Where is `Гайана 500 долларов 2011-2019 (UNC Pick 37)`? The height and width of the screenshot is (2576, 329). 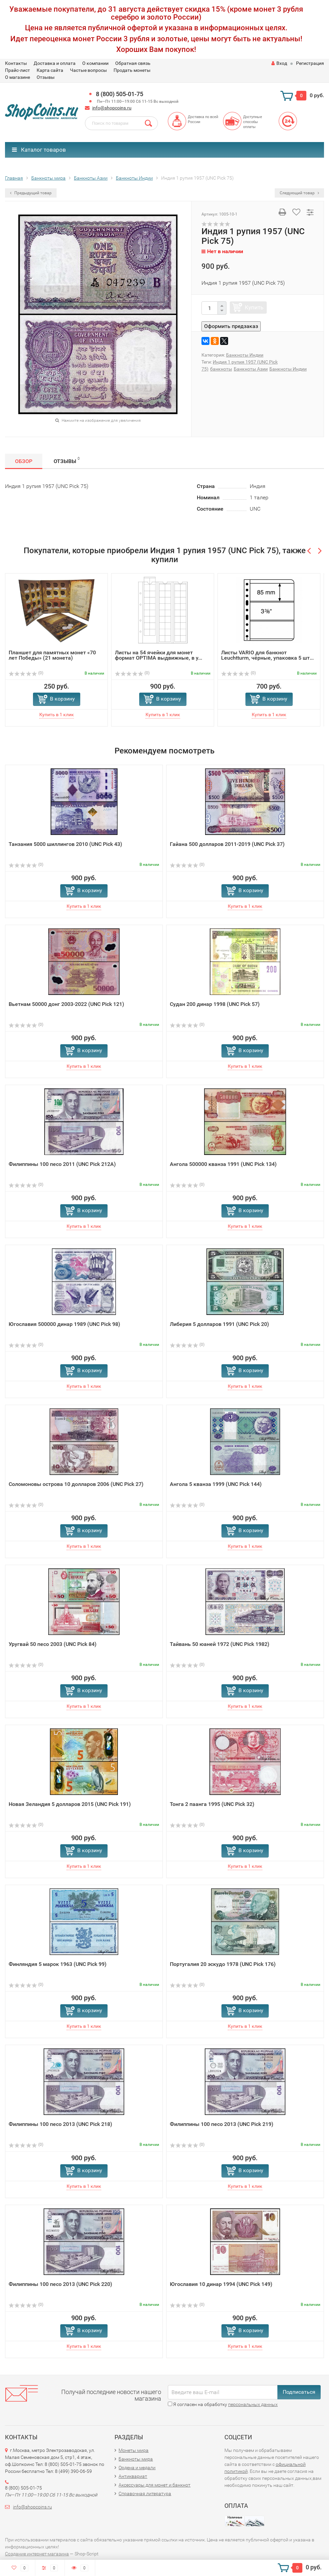 Гайана 500 долларов 2011-2019 (UNC Pick 37) is located at coordinates (227, 844).